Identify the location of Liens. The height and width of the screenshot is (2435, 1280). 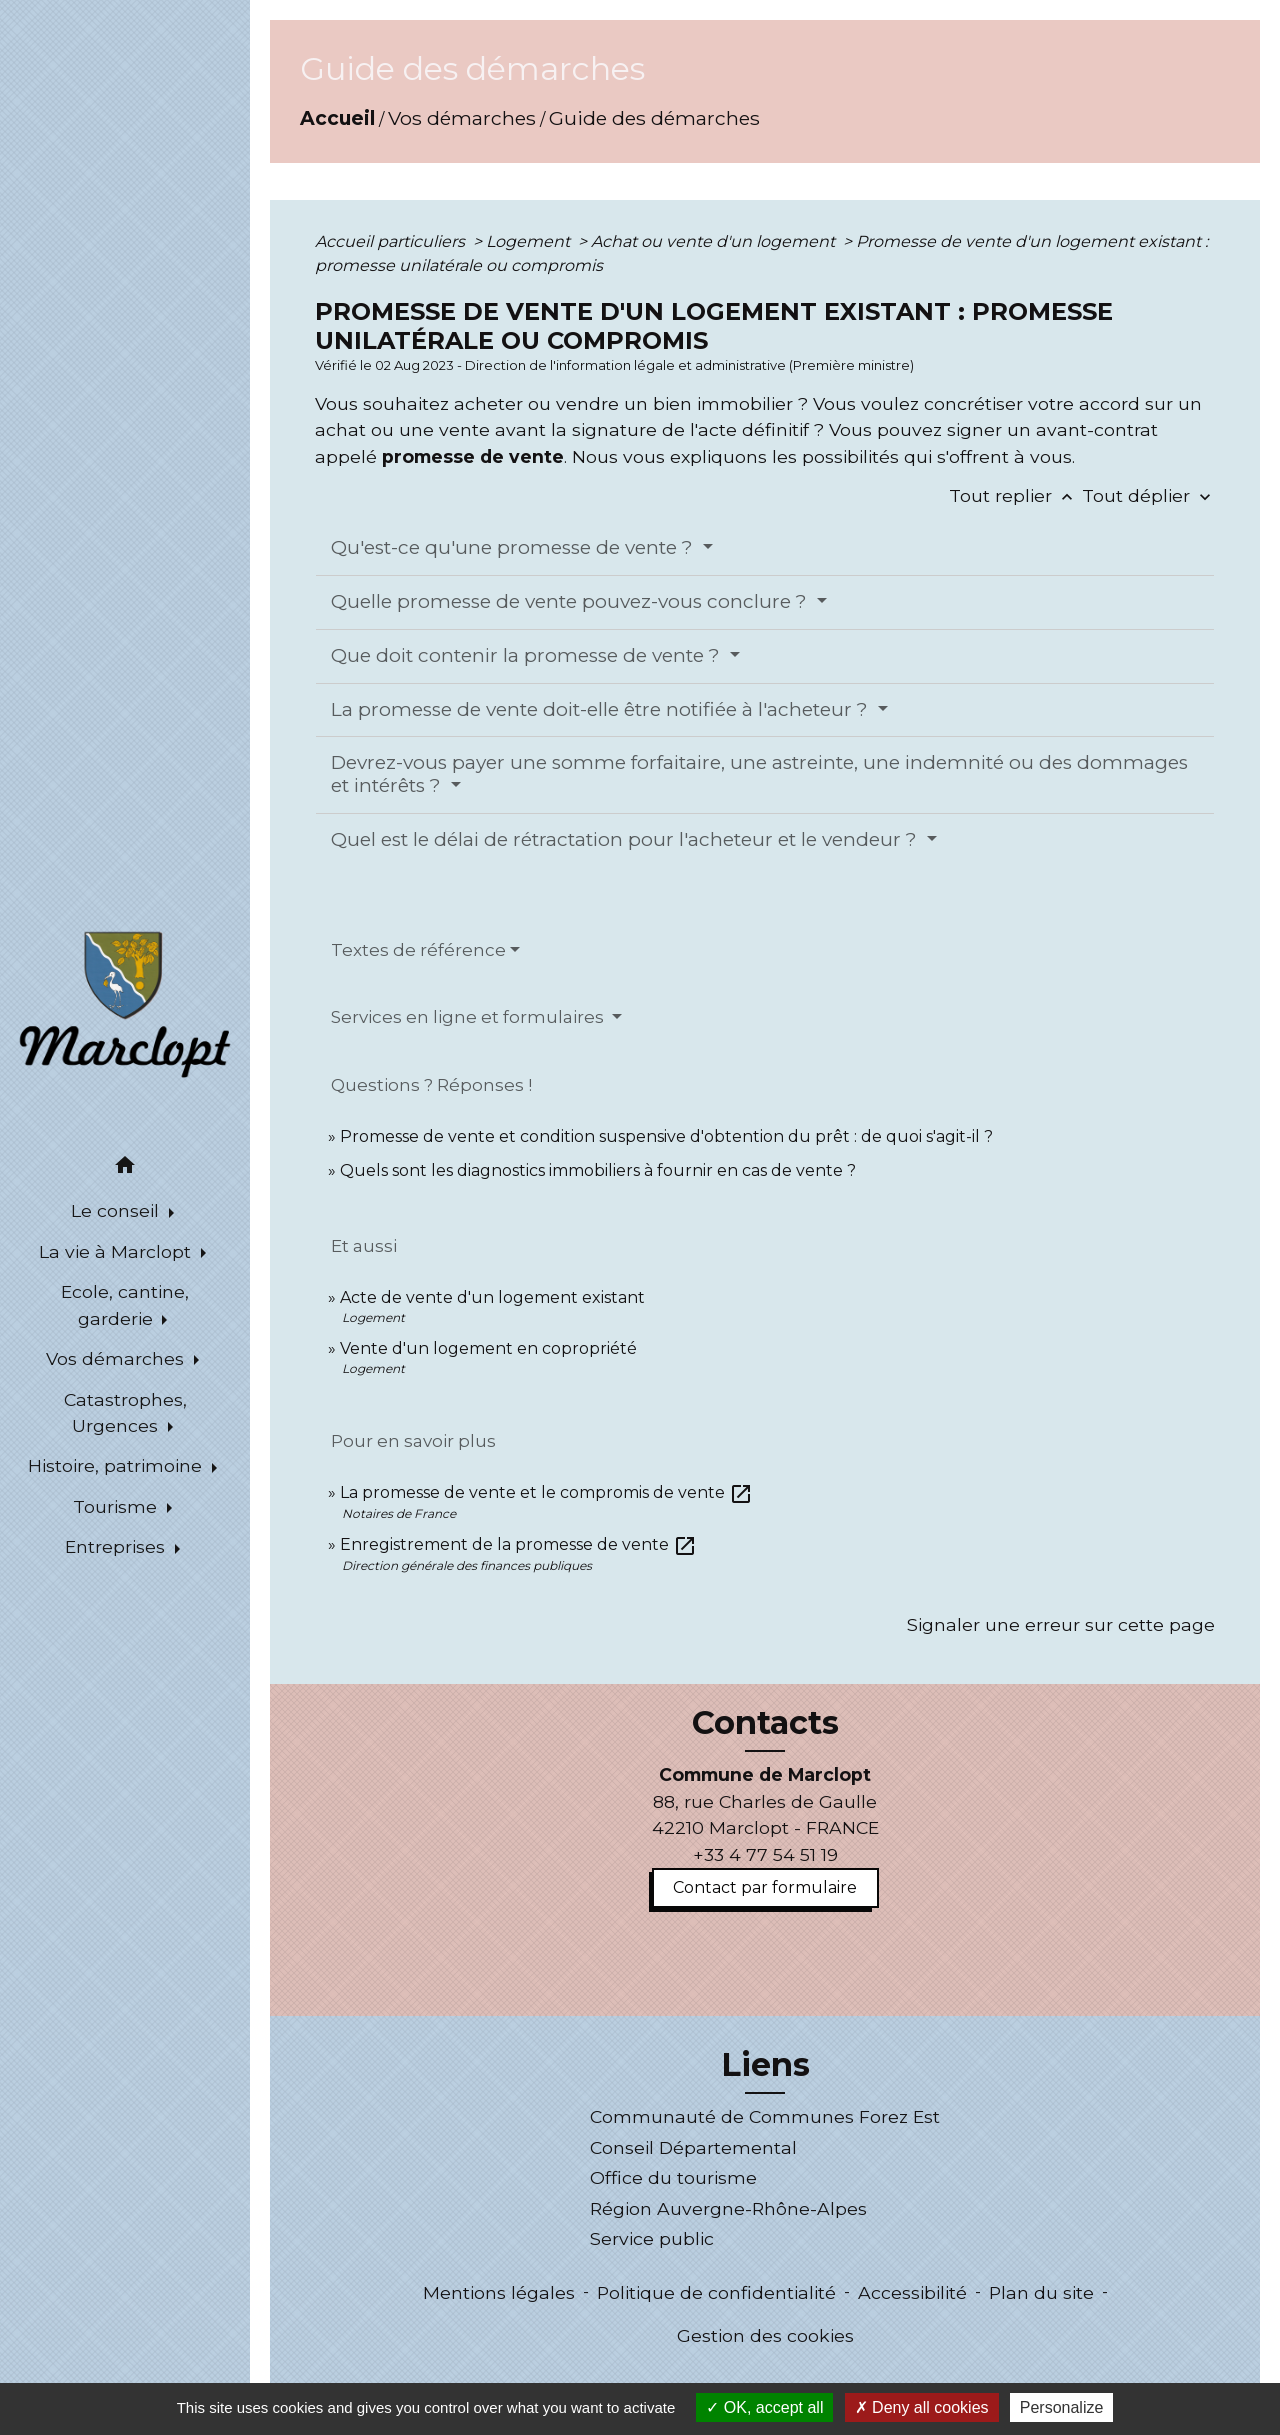
(765, 2065).